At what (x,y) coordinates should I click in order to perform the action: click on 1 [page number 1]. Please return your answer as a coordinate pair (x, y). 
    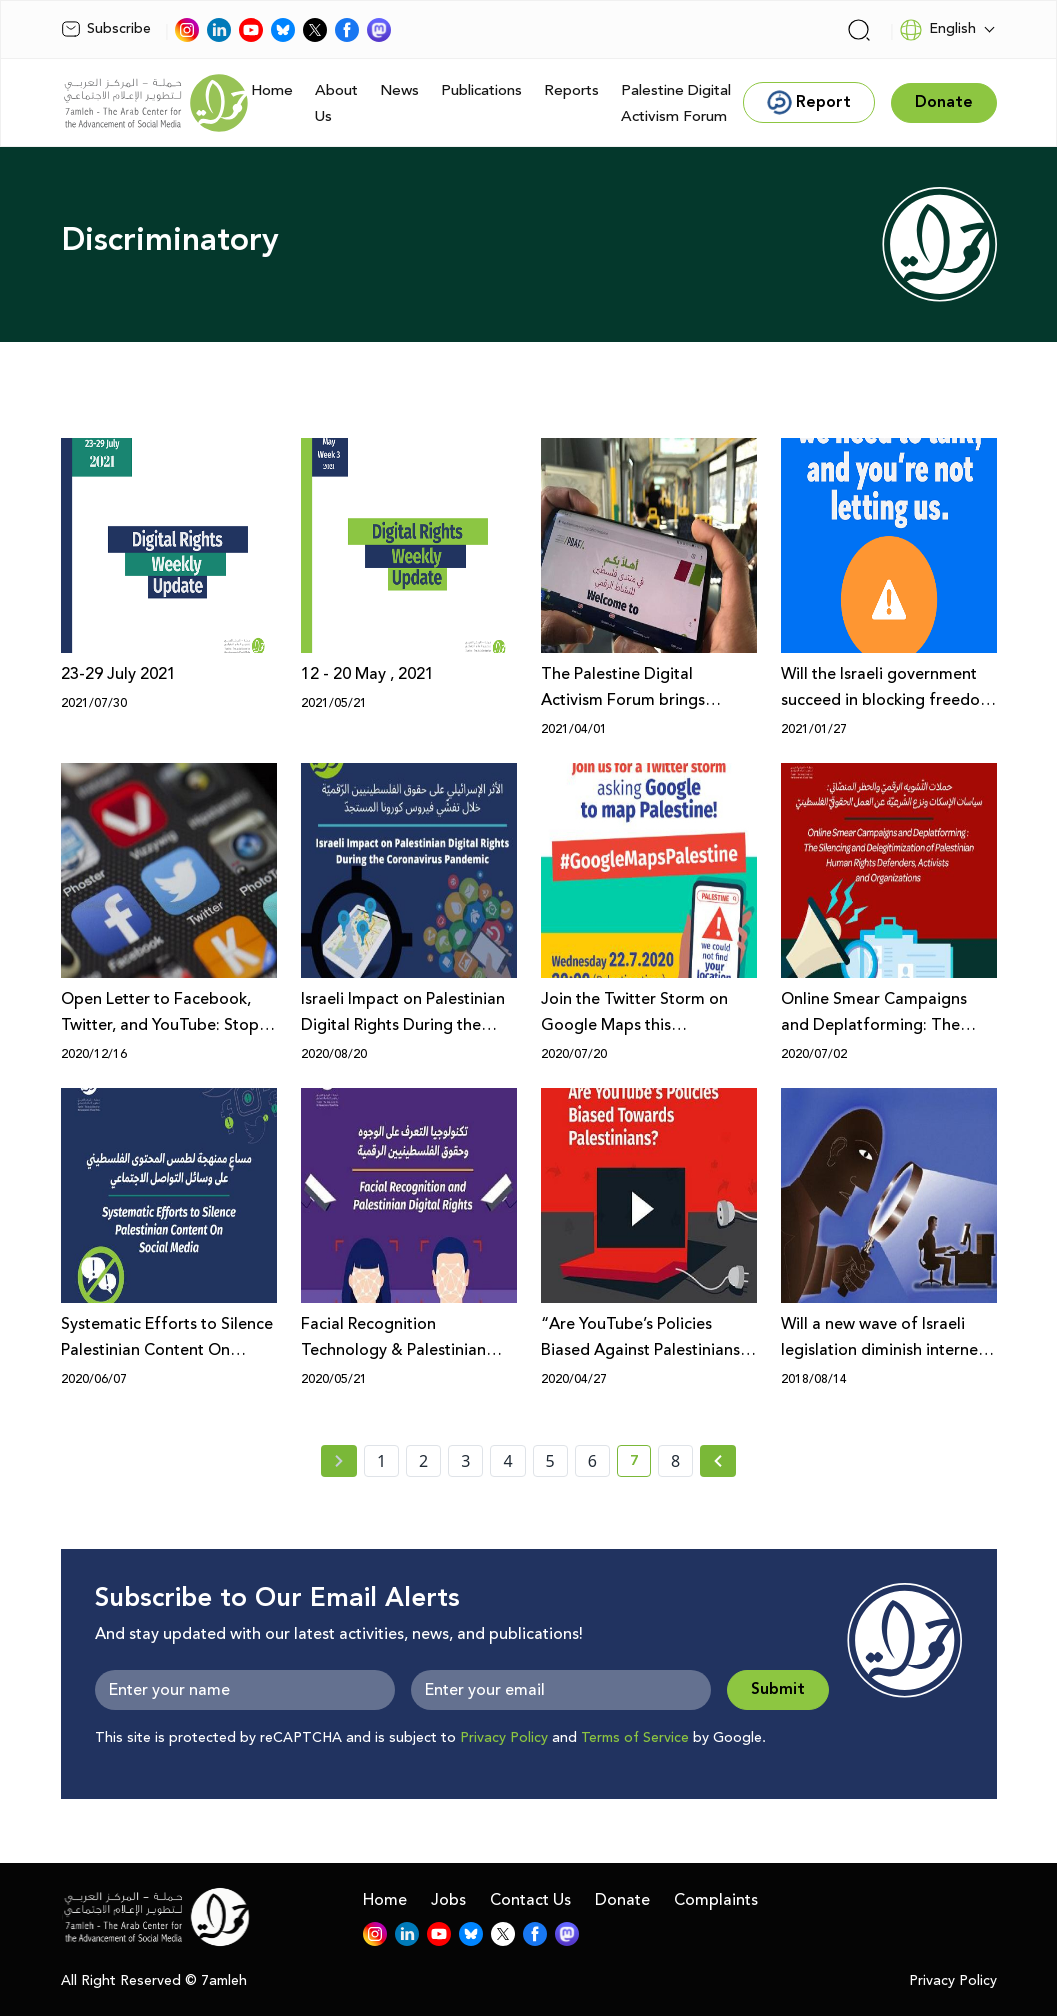
    Looking at the image, I should click on (381, 1461).